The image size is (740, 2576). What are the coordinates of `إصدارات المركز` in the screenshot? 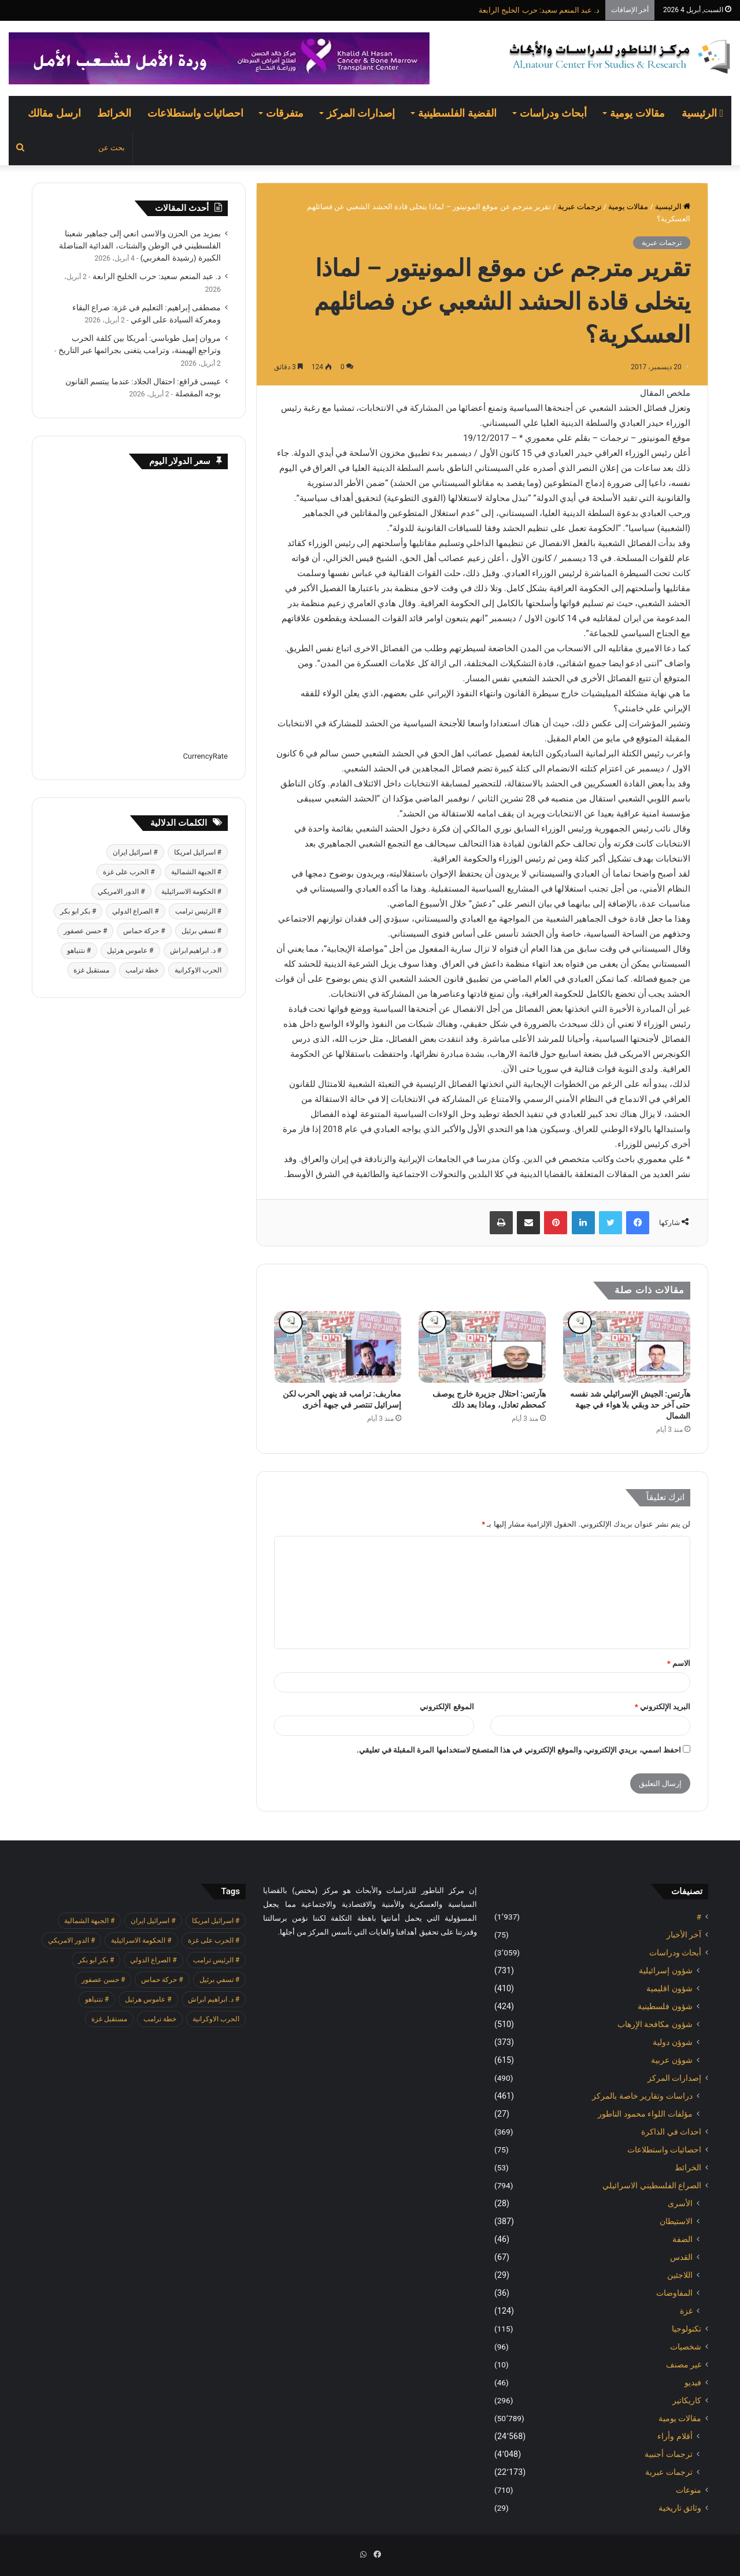 It's located at (361, 113).